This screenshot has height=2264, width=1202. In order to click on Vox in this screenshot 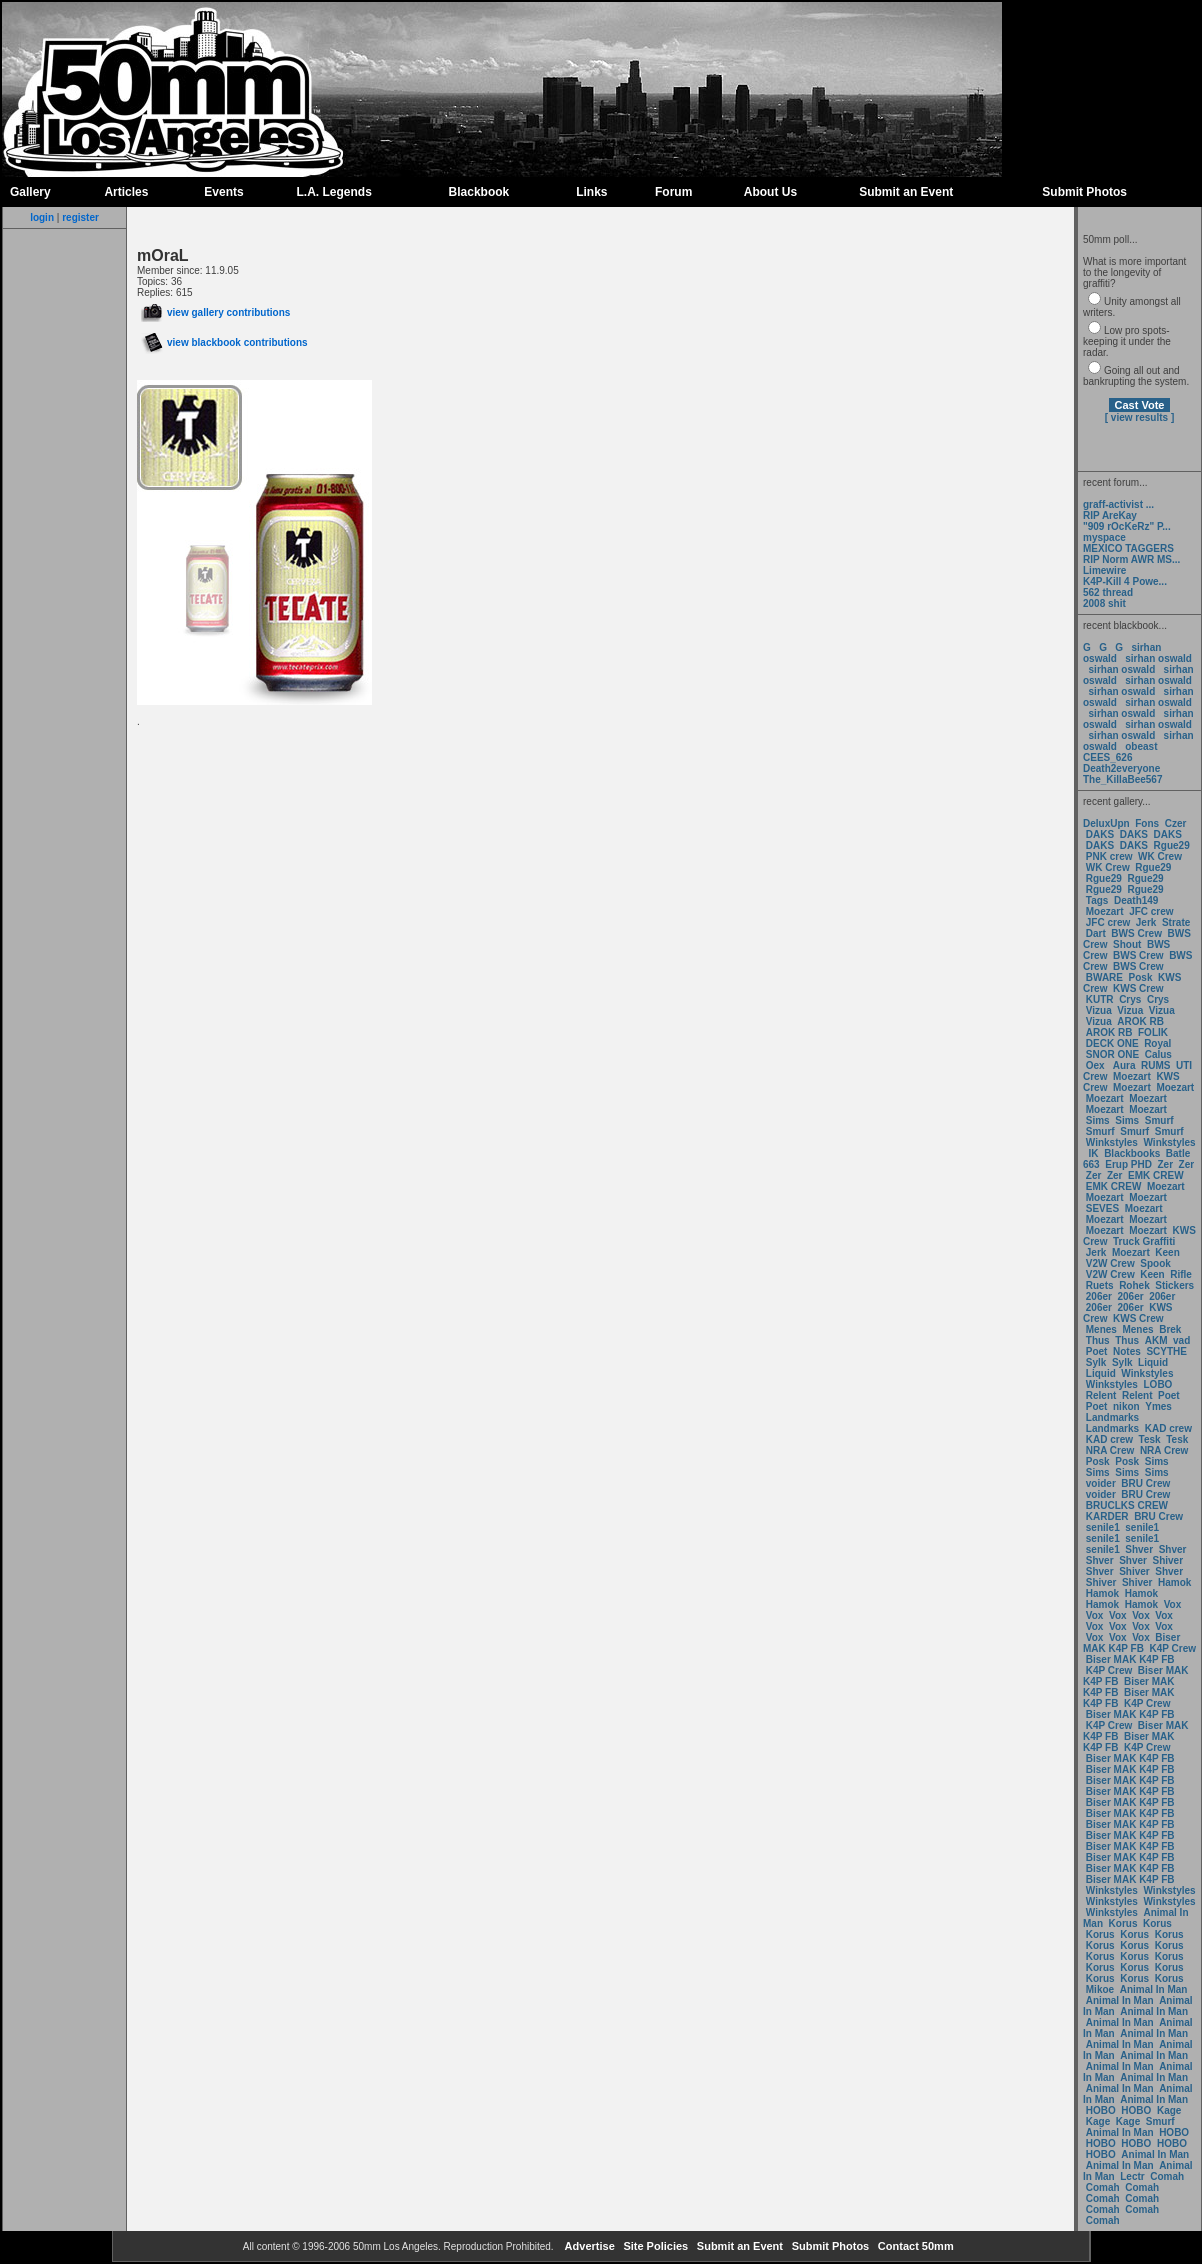, I will do `click(1173, 1604)`.